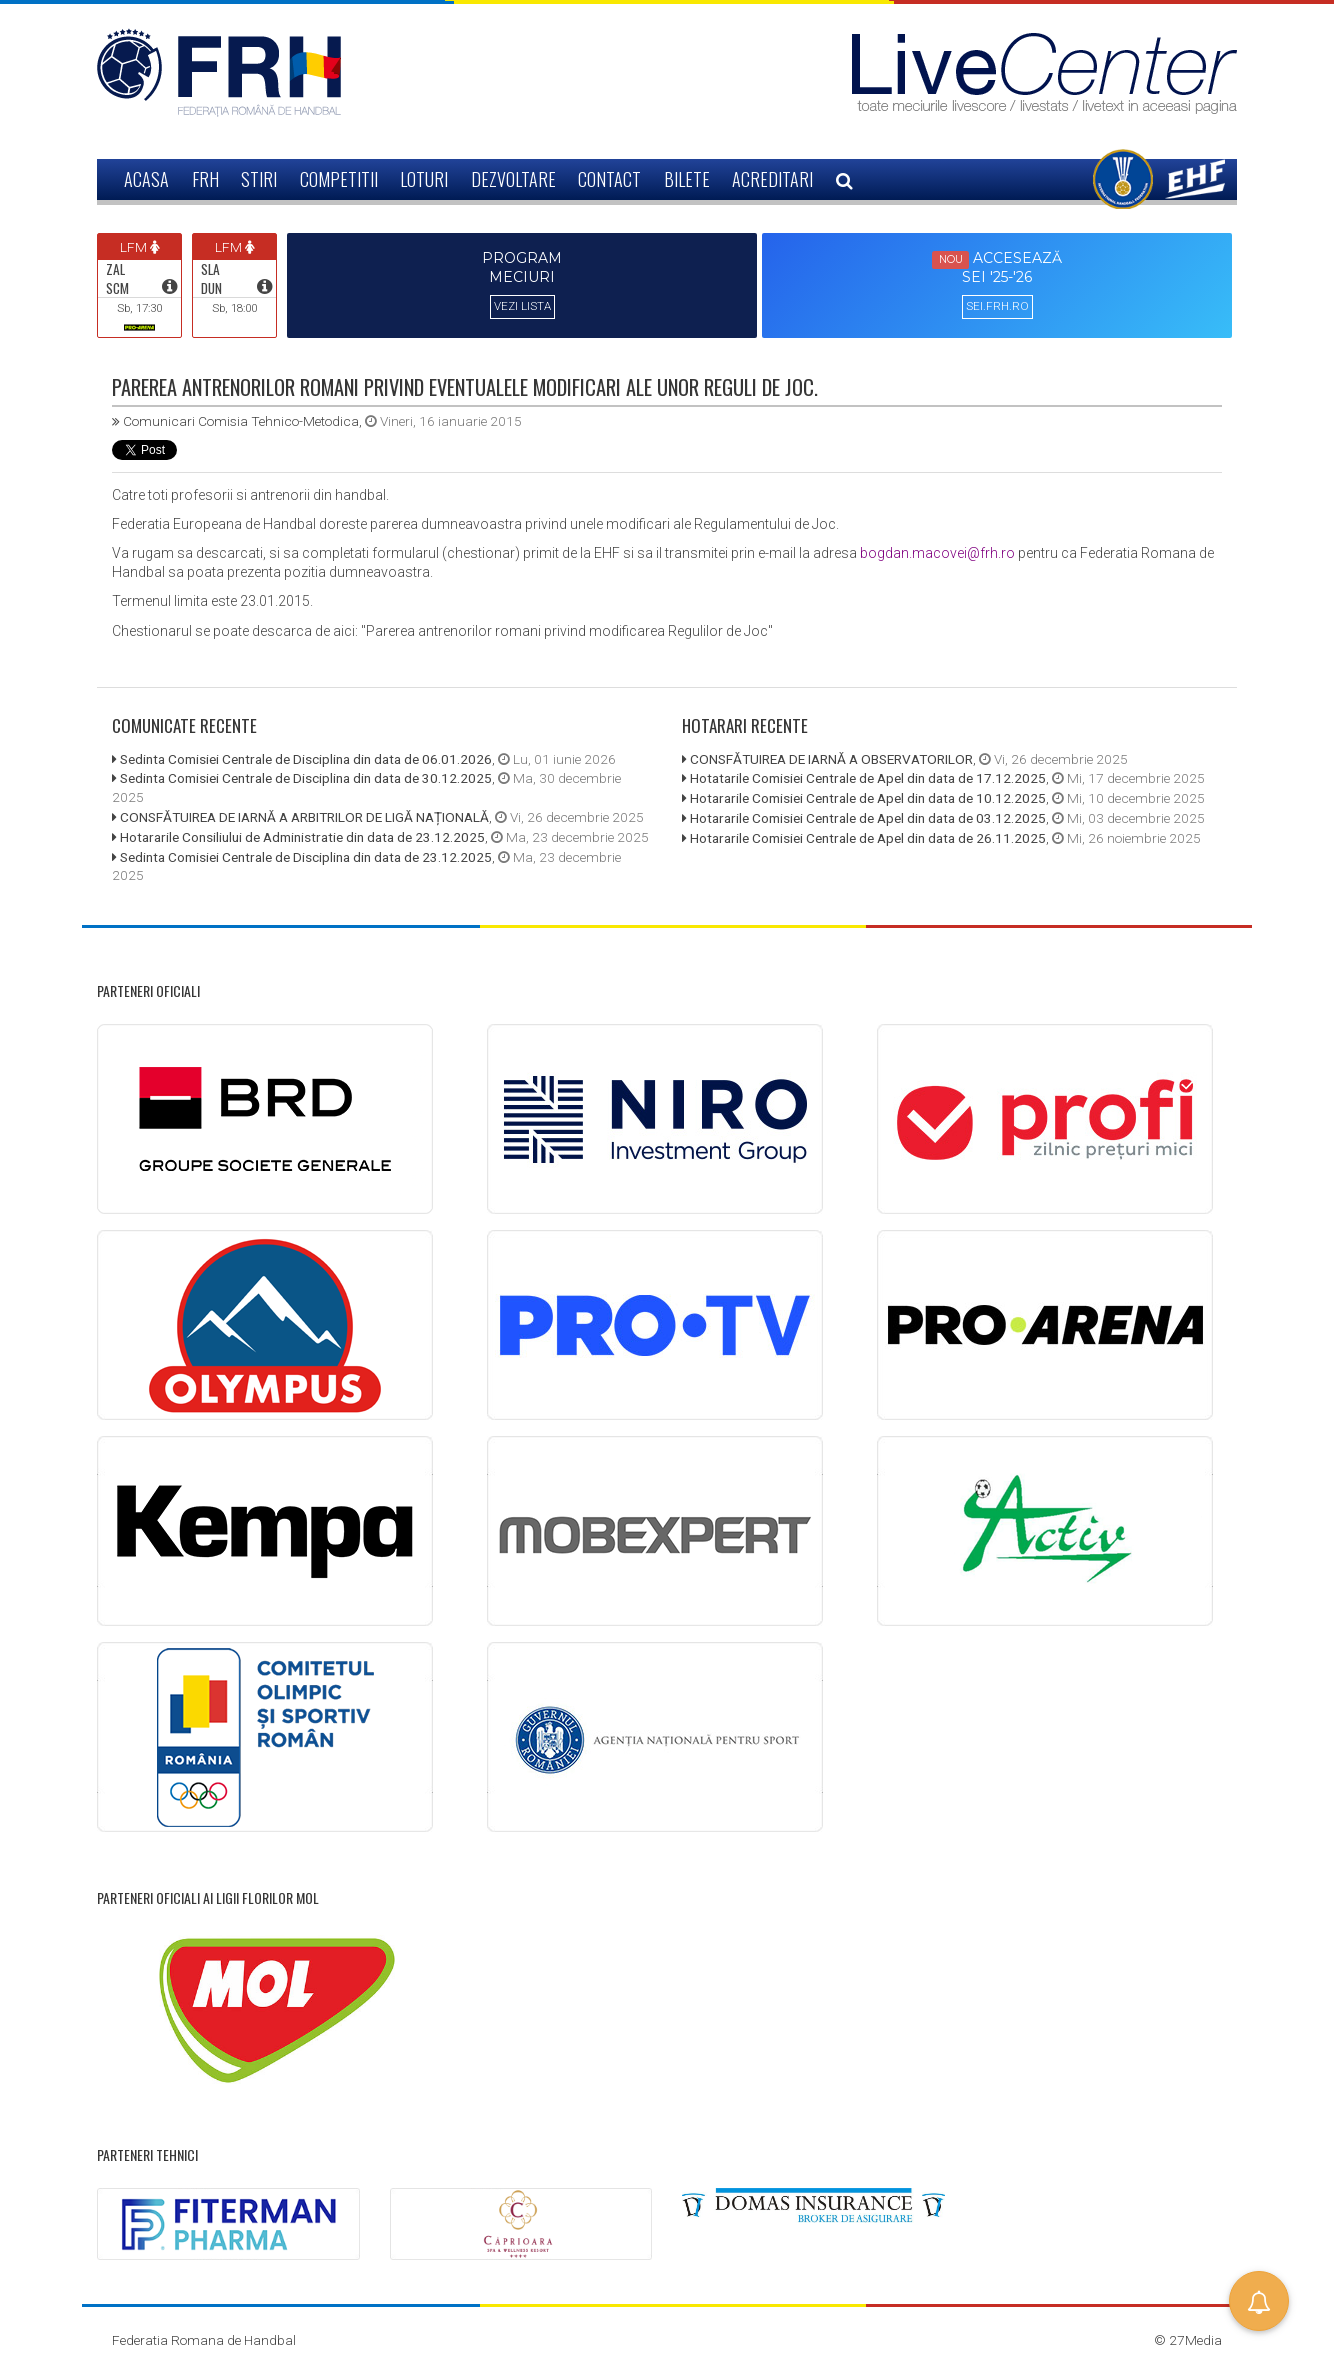 The image size is (1334, 2361). I want to click on STIRI, so click(259, 179).